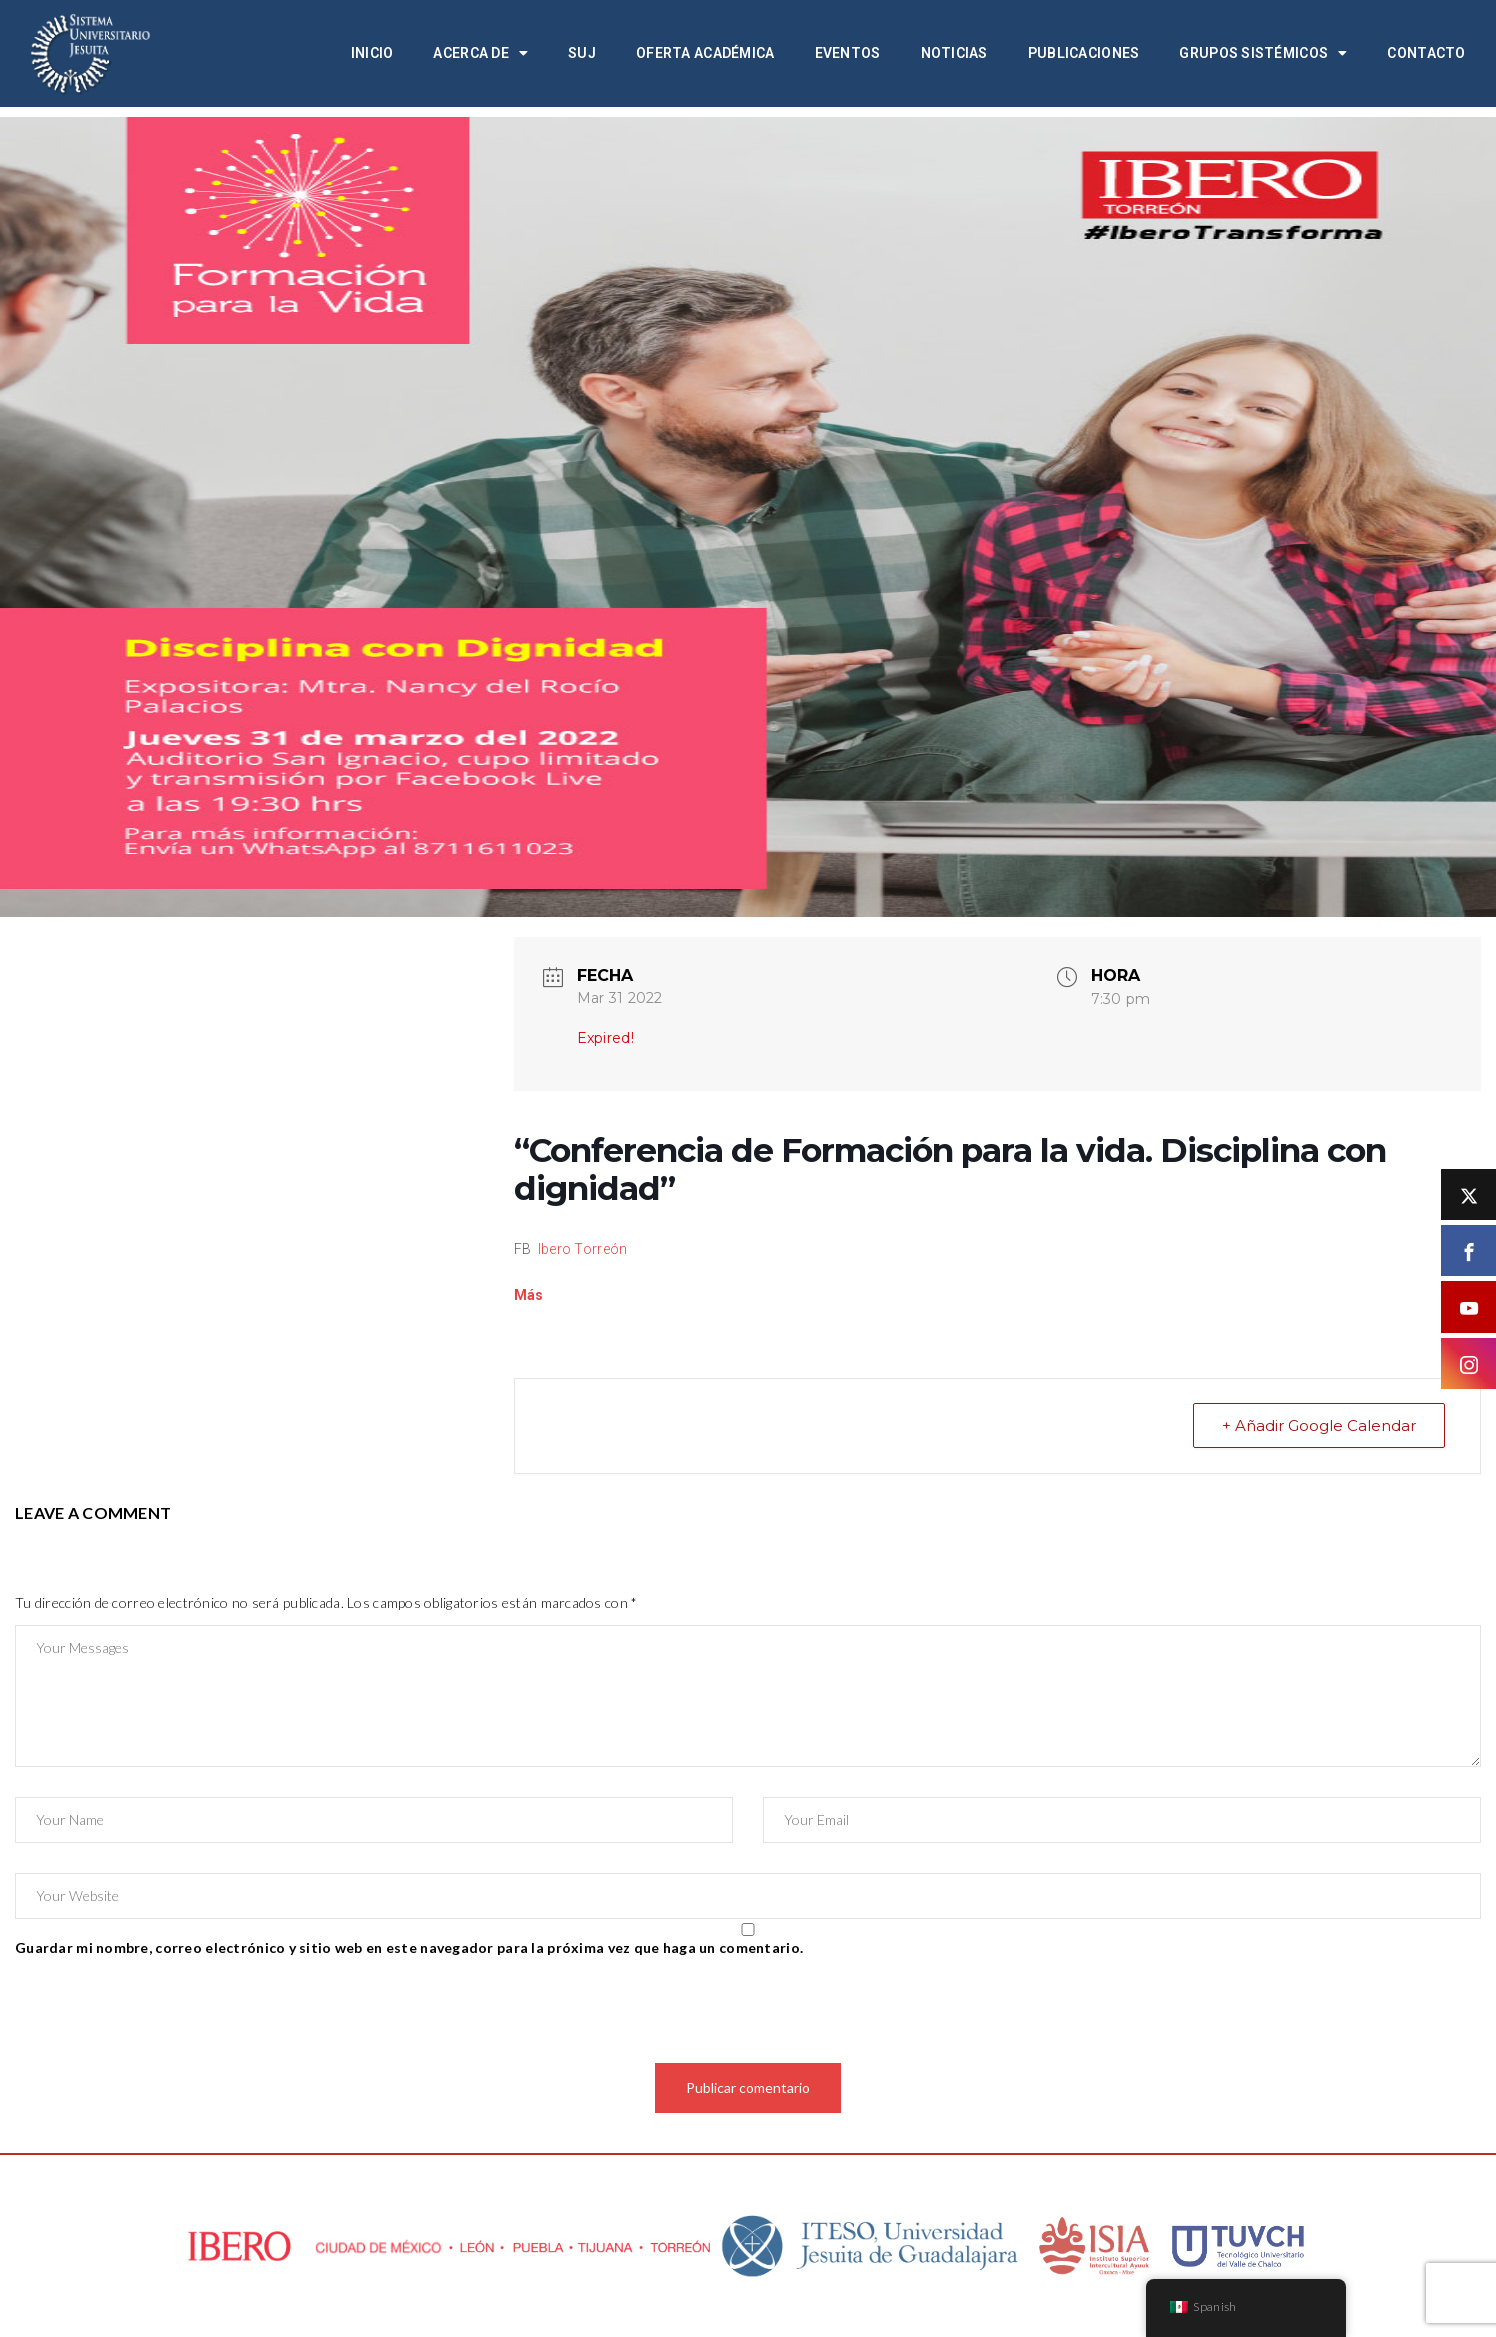 Image resolution: width=1496 pixels, height=2337 pixels. What do you see at coordinates (1263, 53) in the screenshot?
I see `Grupos Sistémicos` at bounding box center [1263, 53].